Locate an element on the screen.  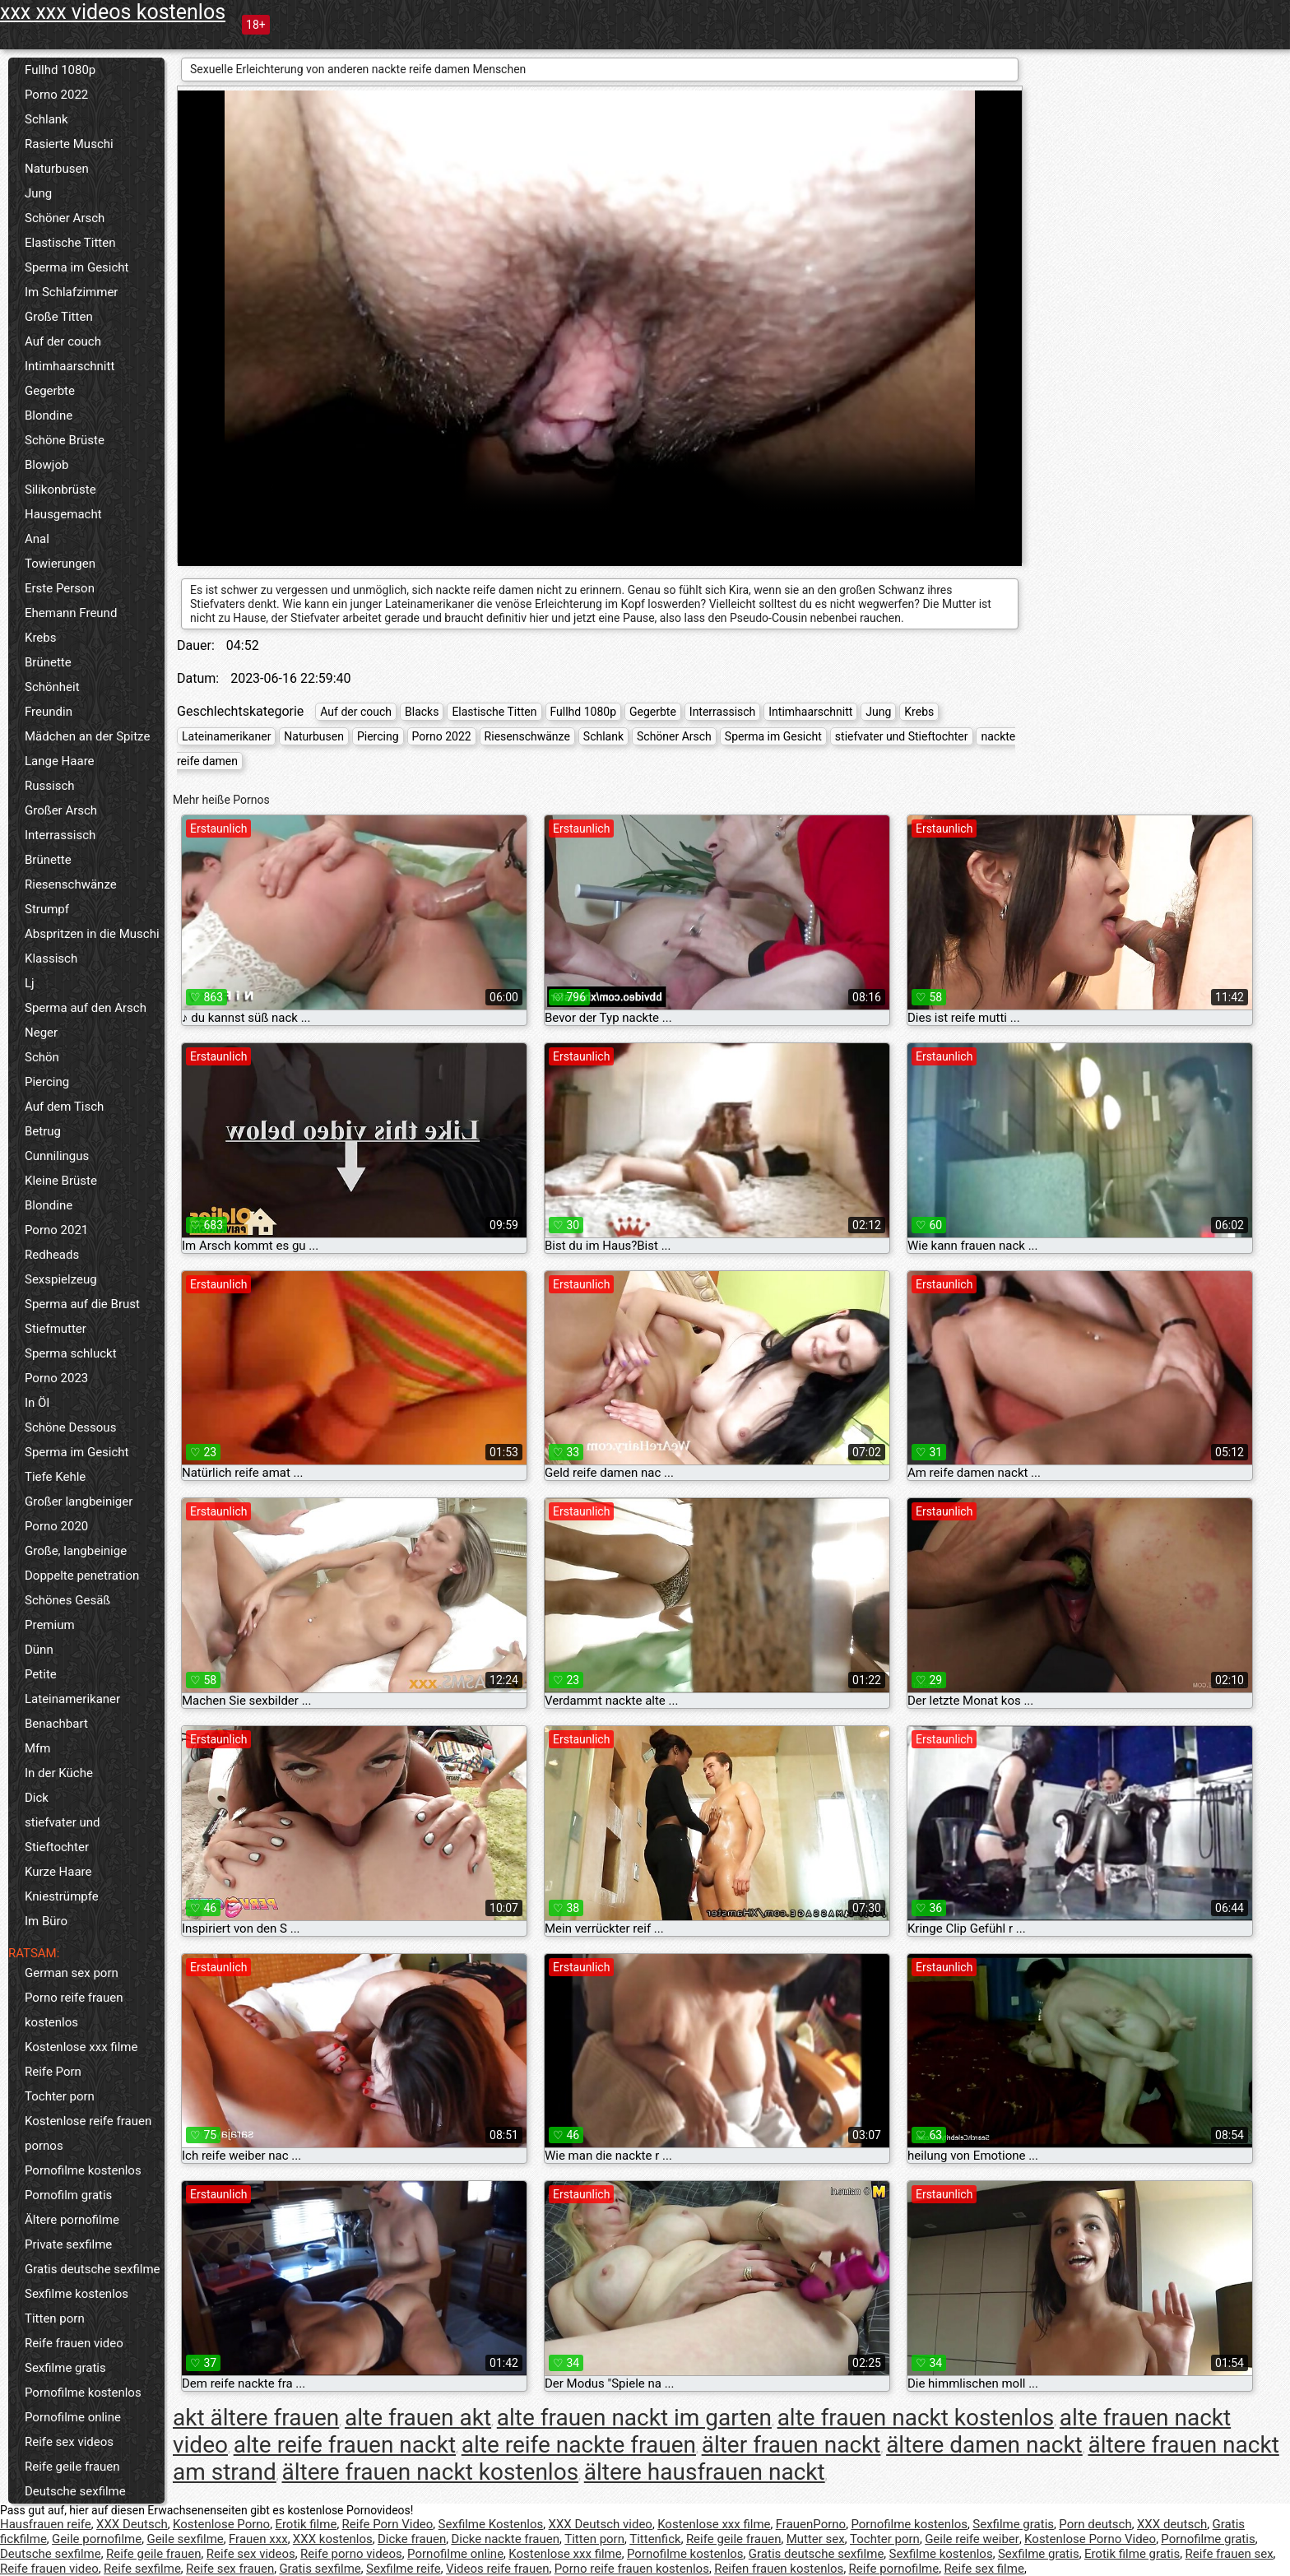
alte reife nackte frauen is located at coordinates (579, 2444).